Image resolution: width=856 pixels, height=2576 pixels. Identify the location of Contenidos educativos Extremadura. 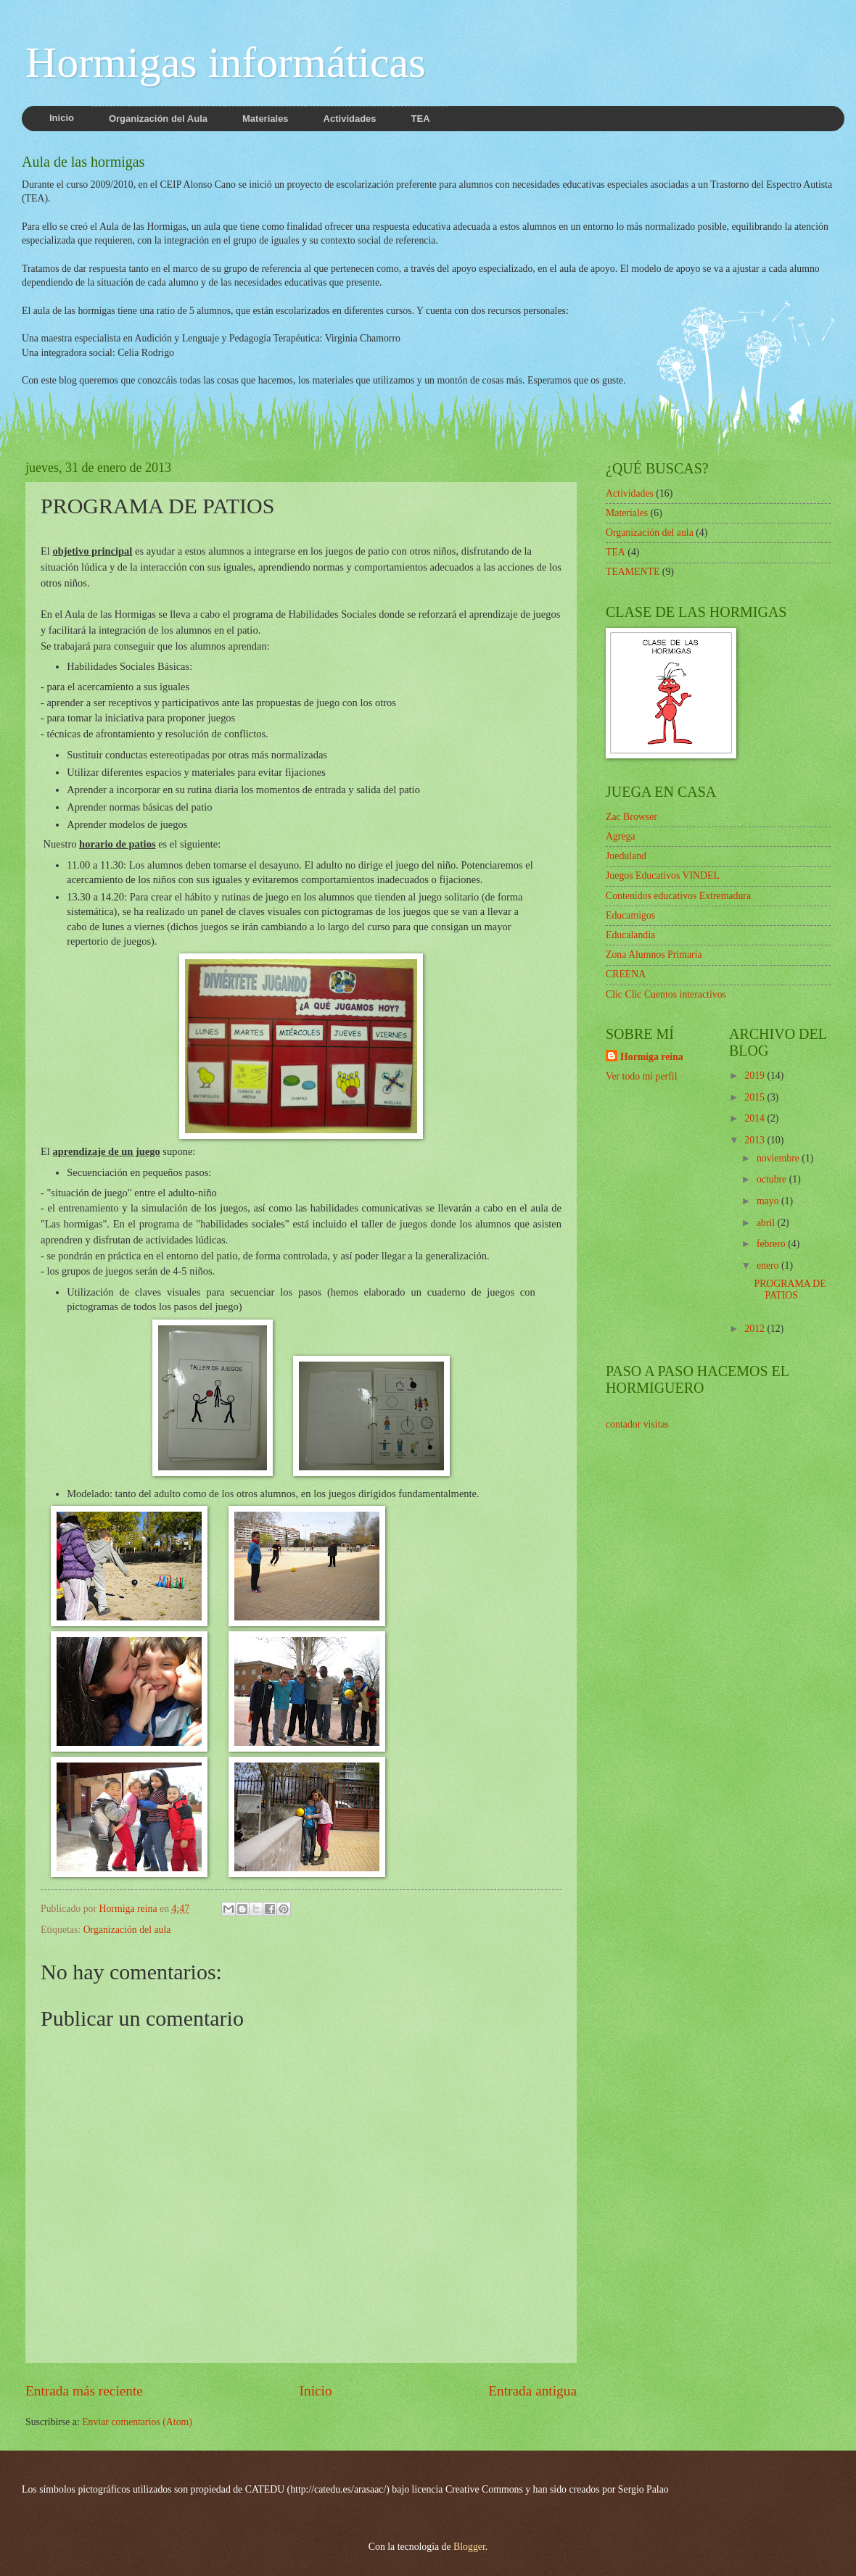
(678, 895).